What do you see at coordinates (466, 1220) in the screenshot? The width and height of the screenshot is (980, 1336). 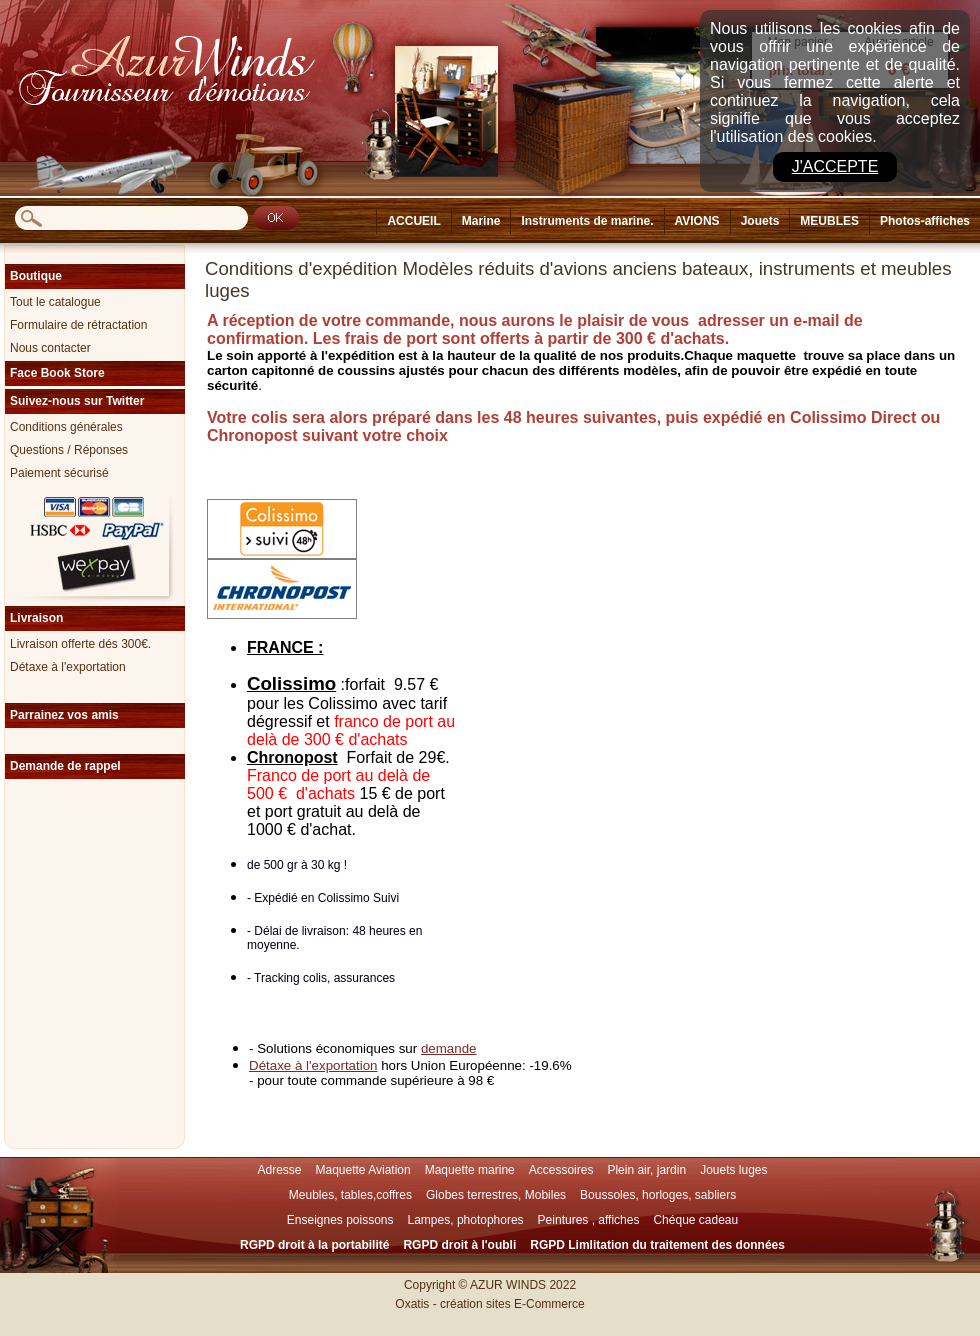 I see `Lampes, photophores` at bounding box center [466, 1220].